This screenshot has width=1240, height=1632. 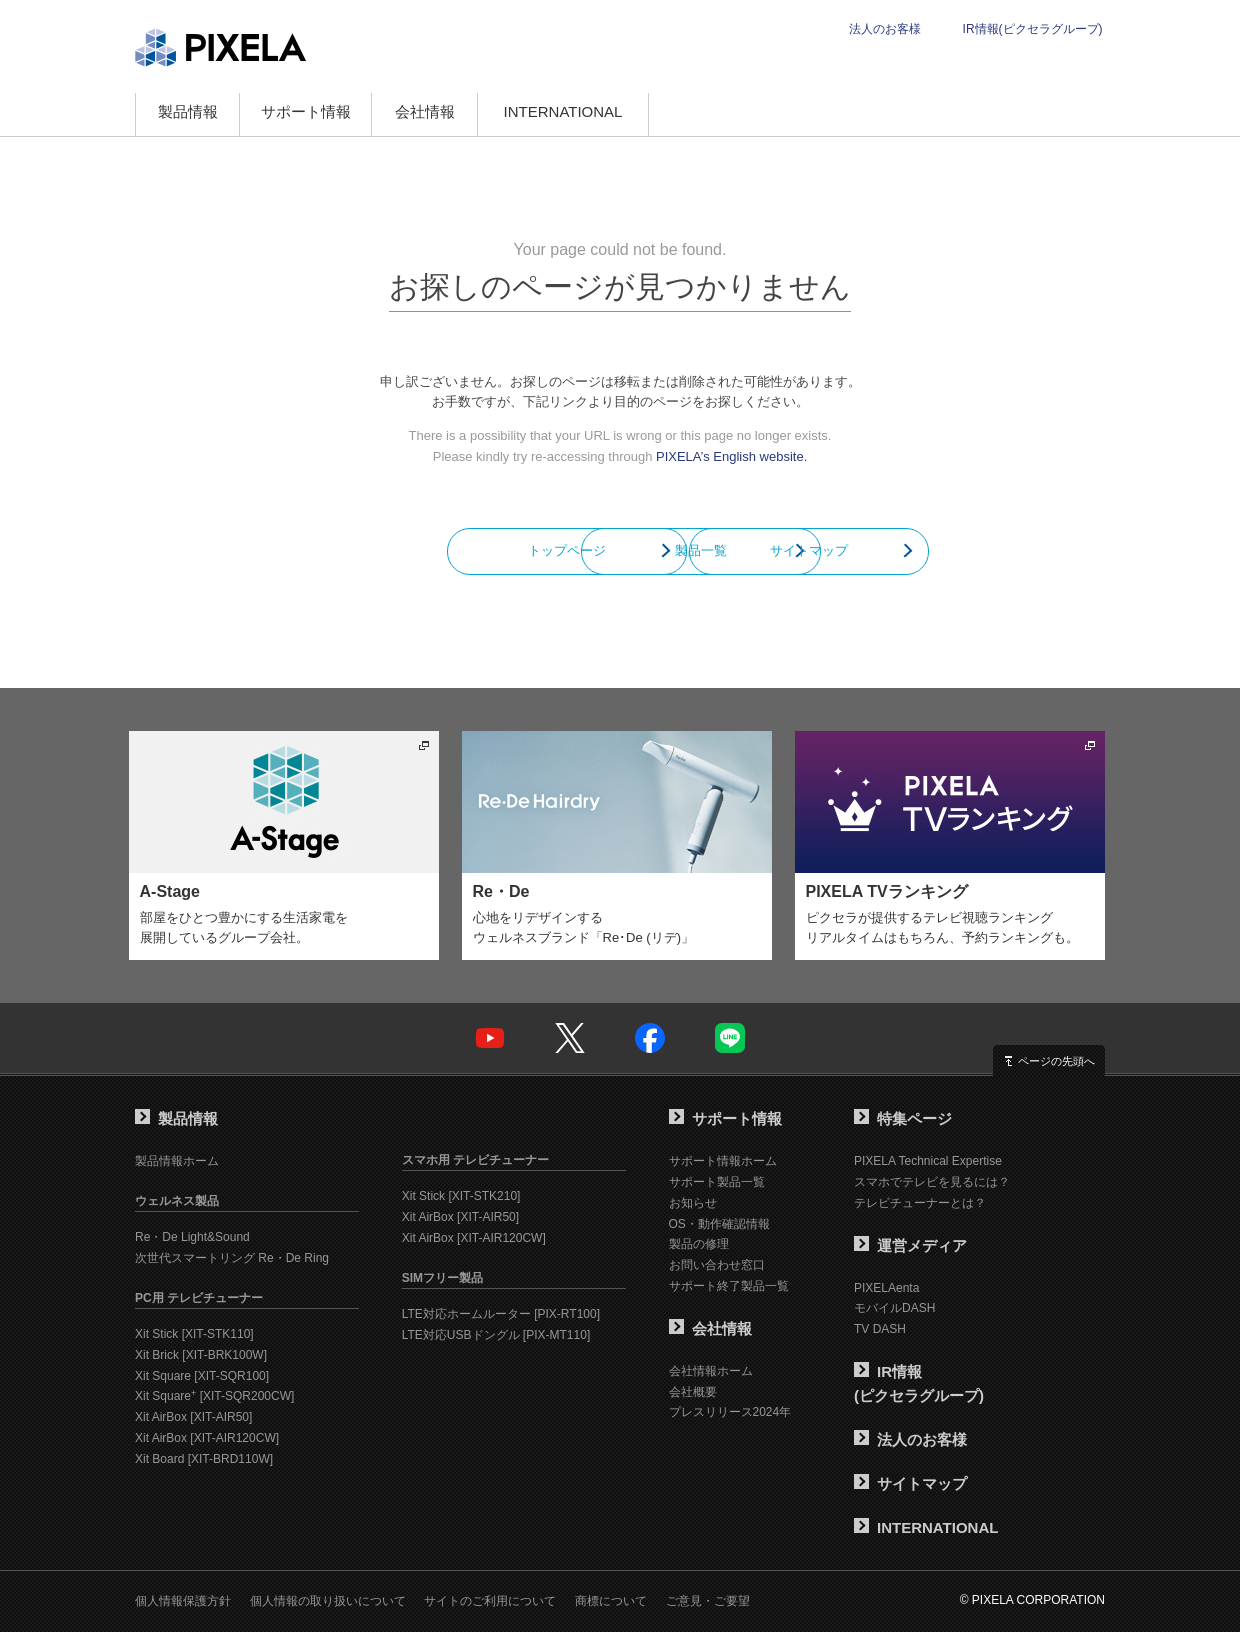 I want to click on OS・動作確認情報, so click(x=719, y=1224).